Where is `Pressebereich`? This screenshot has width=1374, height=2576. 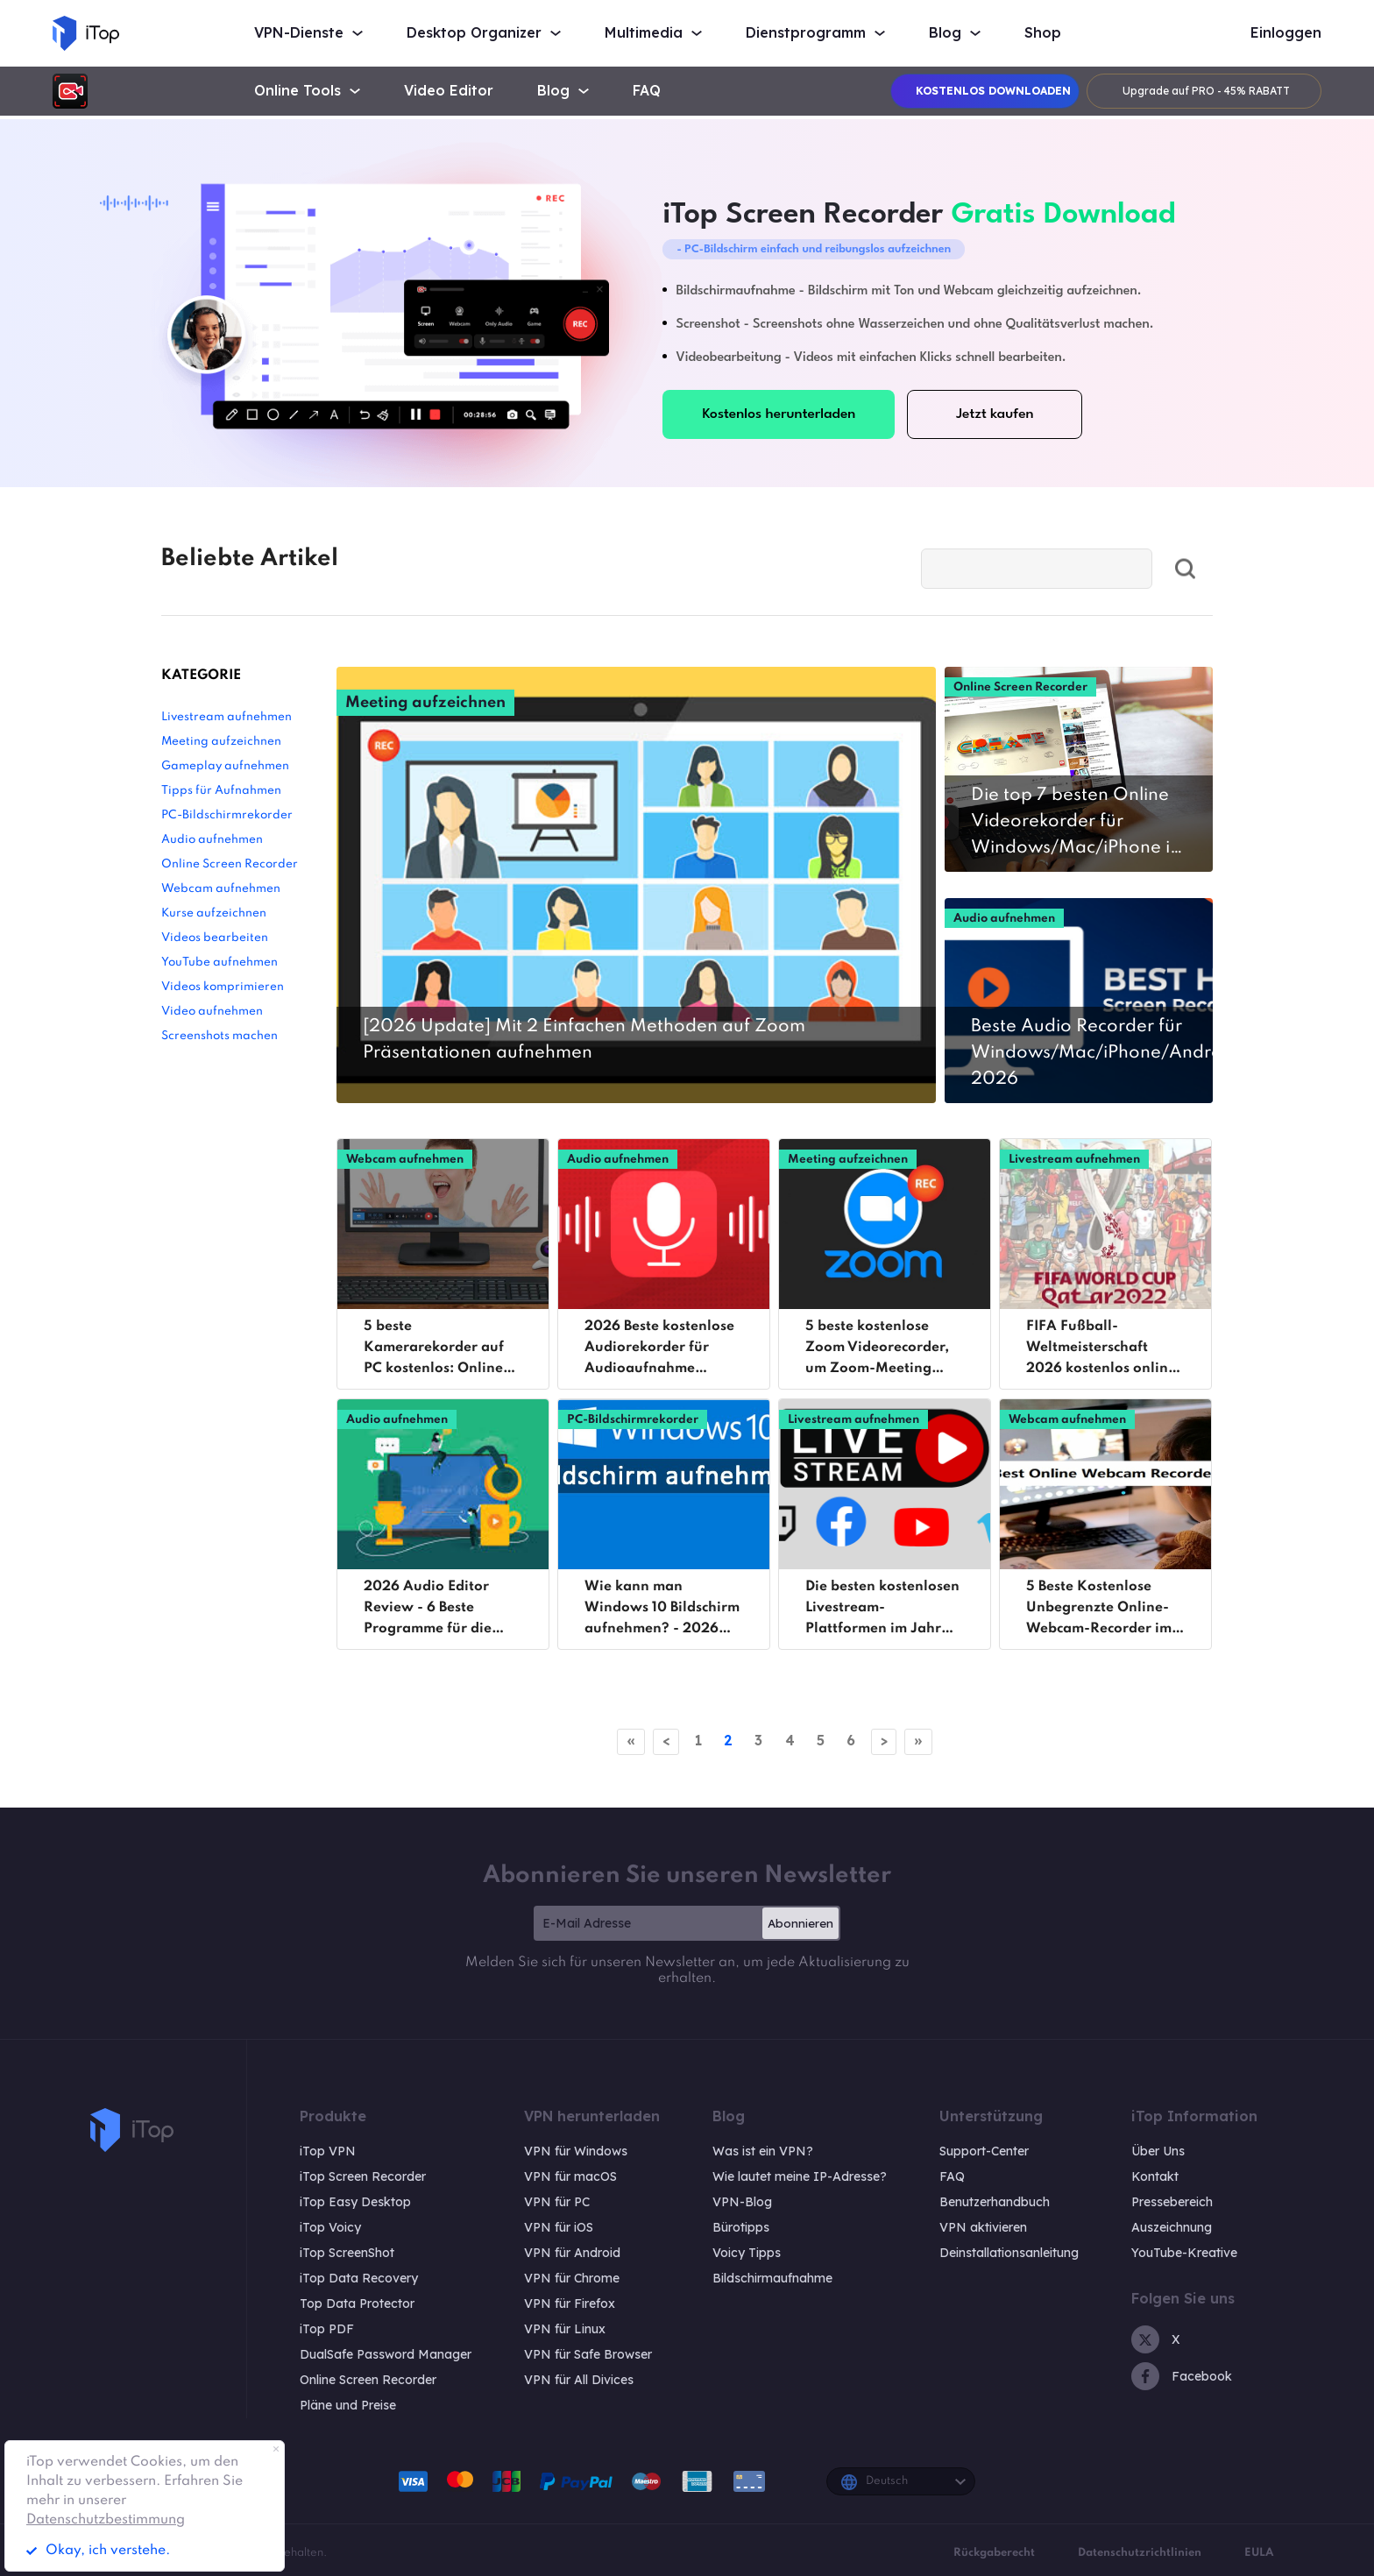 Pressebereich is located at coordinates (1172, 2202).